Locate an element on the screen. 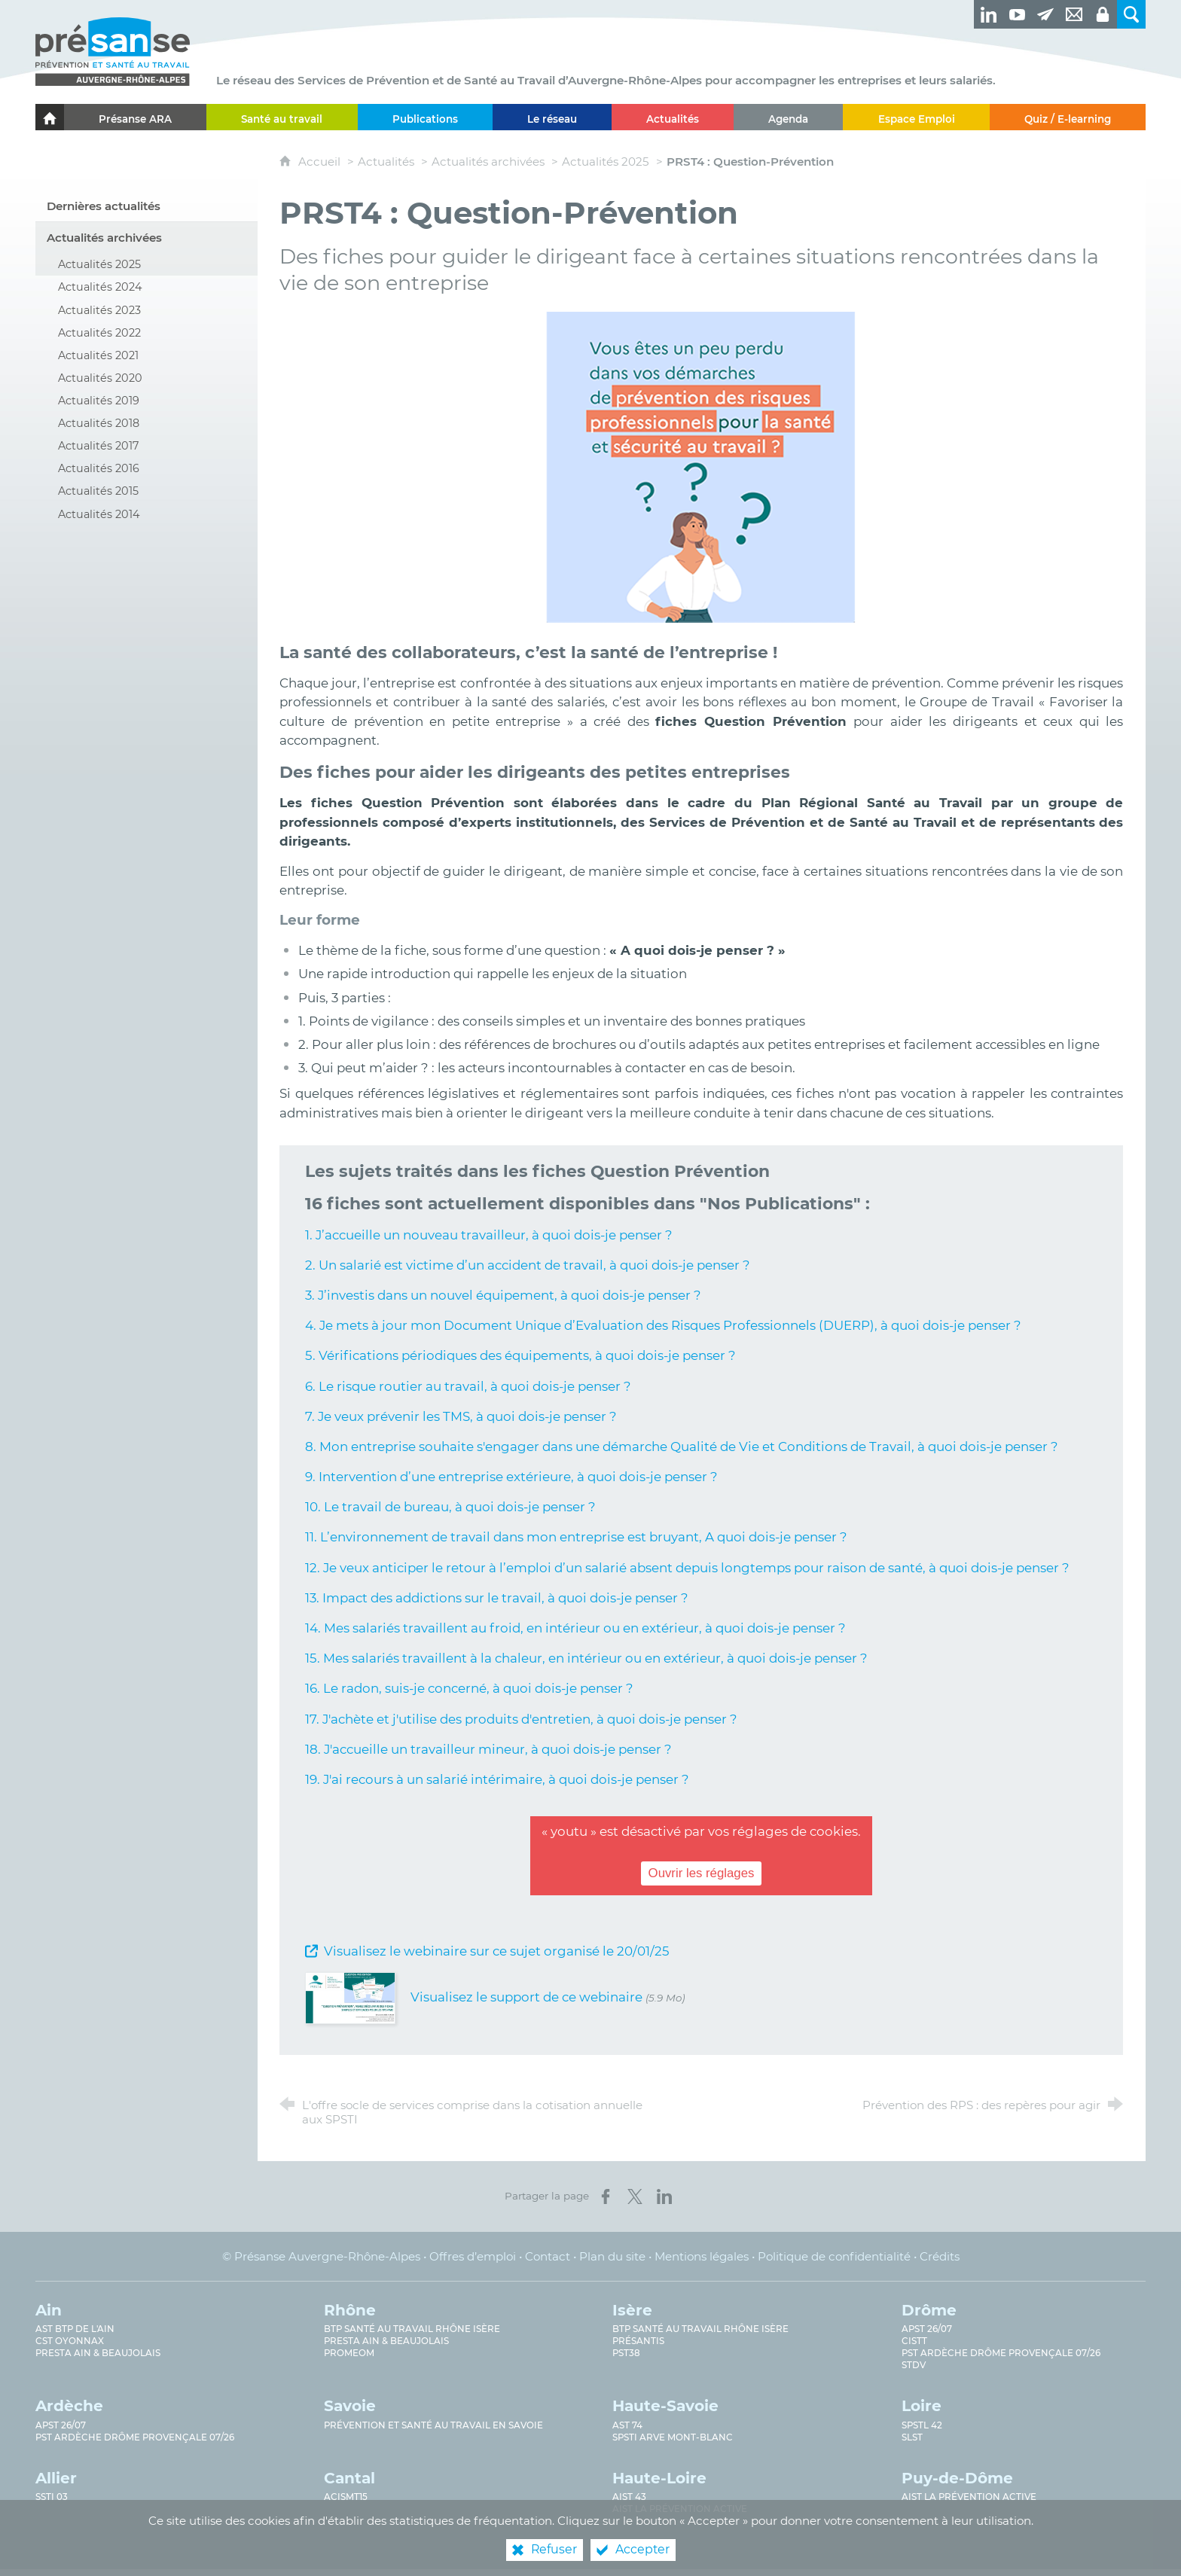  [Partager sur LinkedIn (nouvelle fenêtre)] is located at coordinates (664, 2196).